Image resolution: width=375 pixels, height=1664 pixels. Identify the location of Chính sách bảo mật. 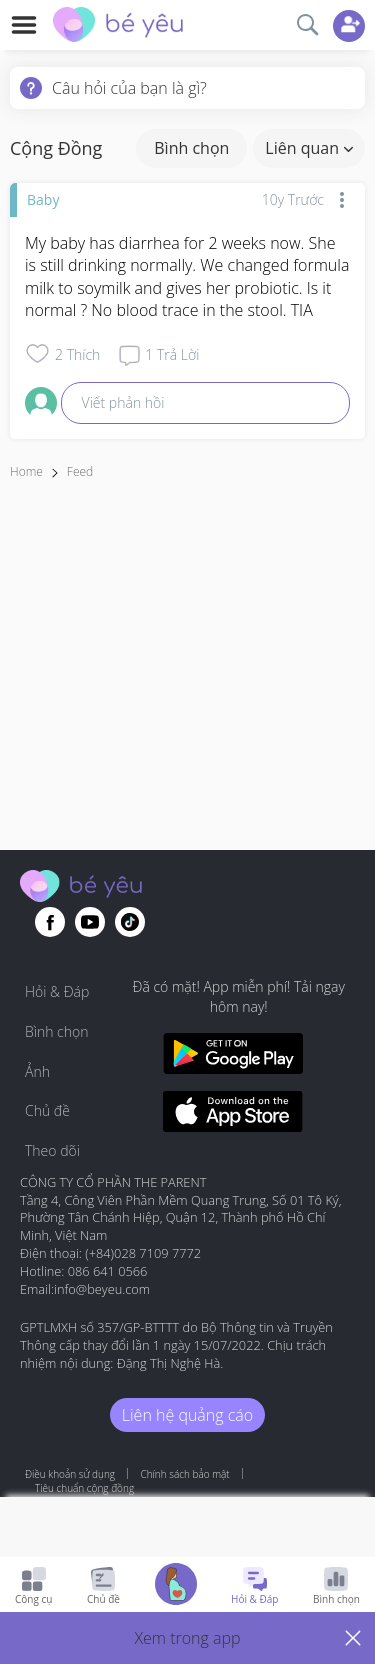
(184, 1474).